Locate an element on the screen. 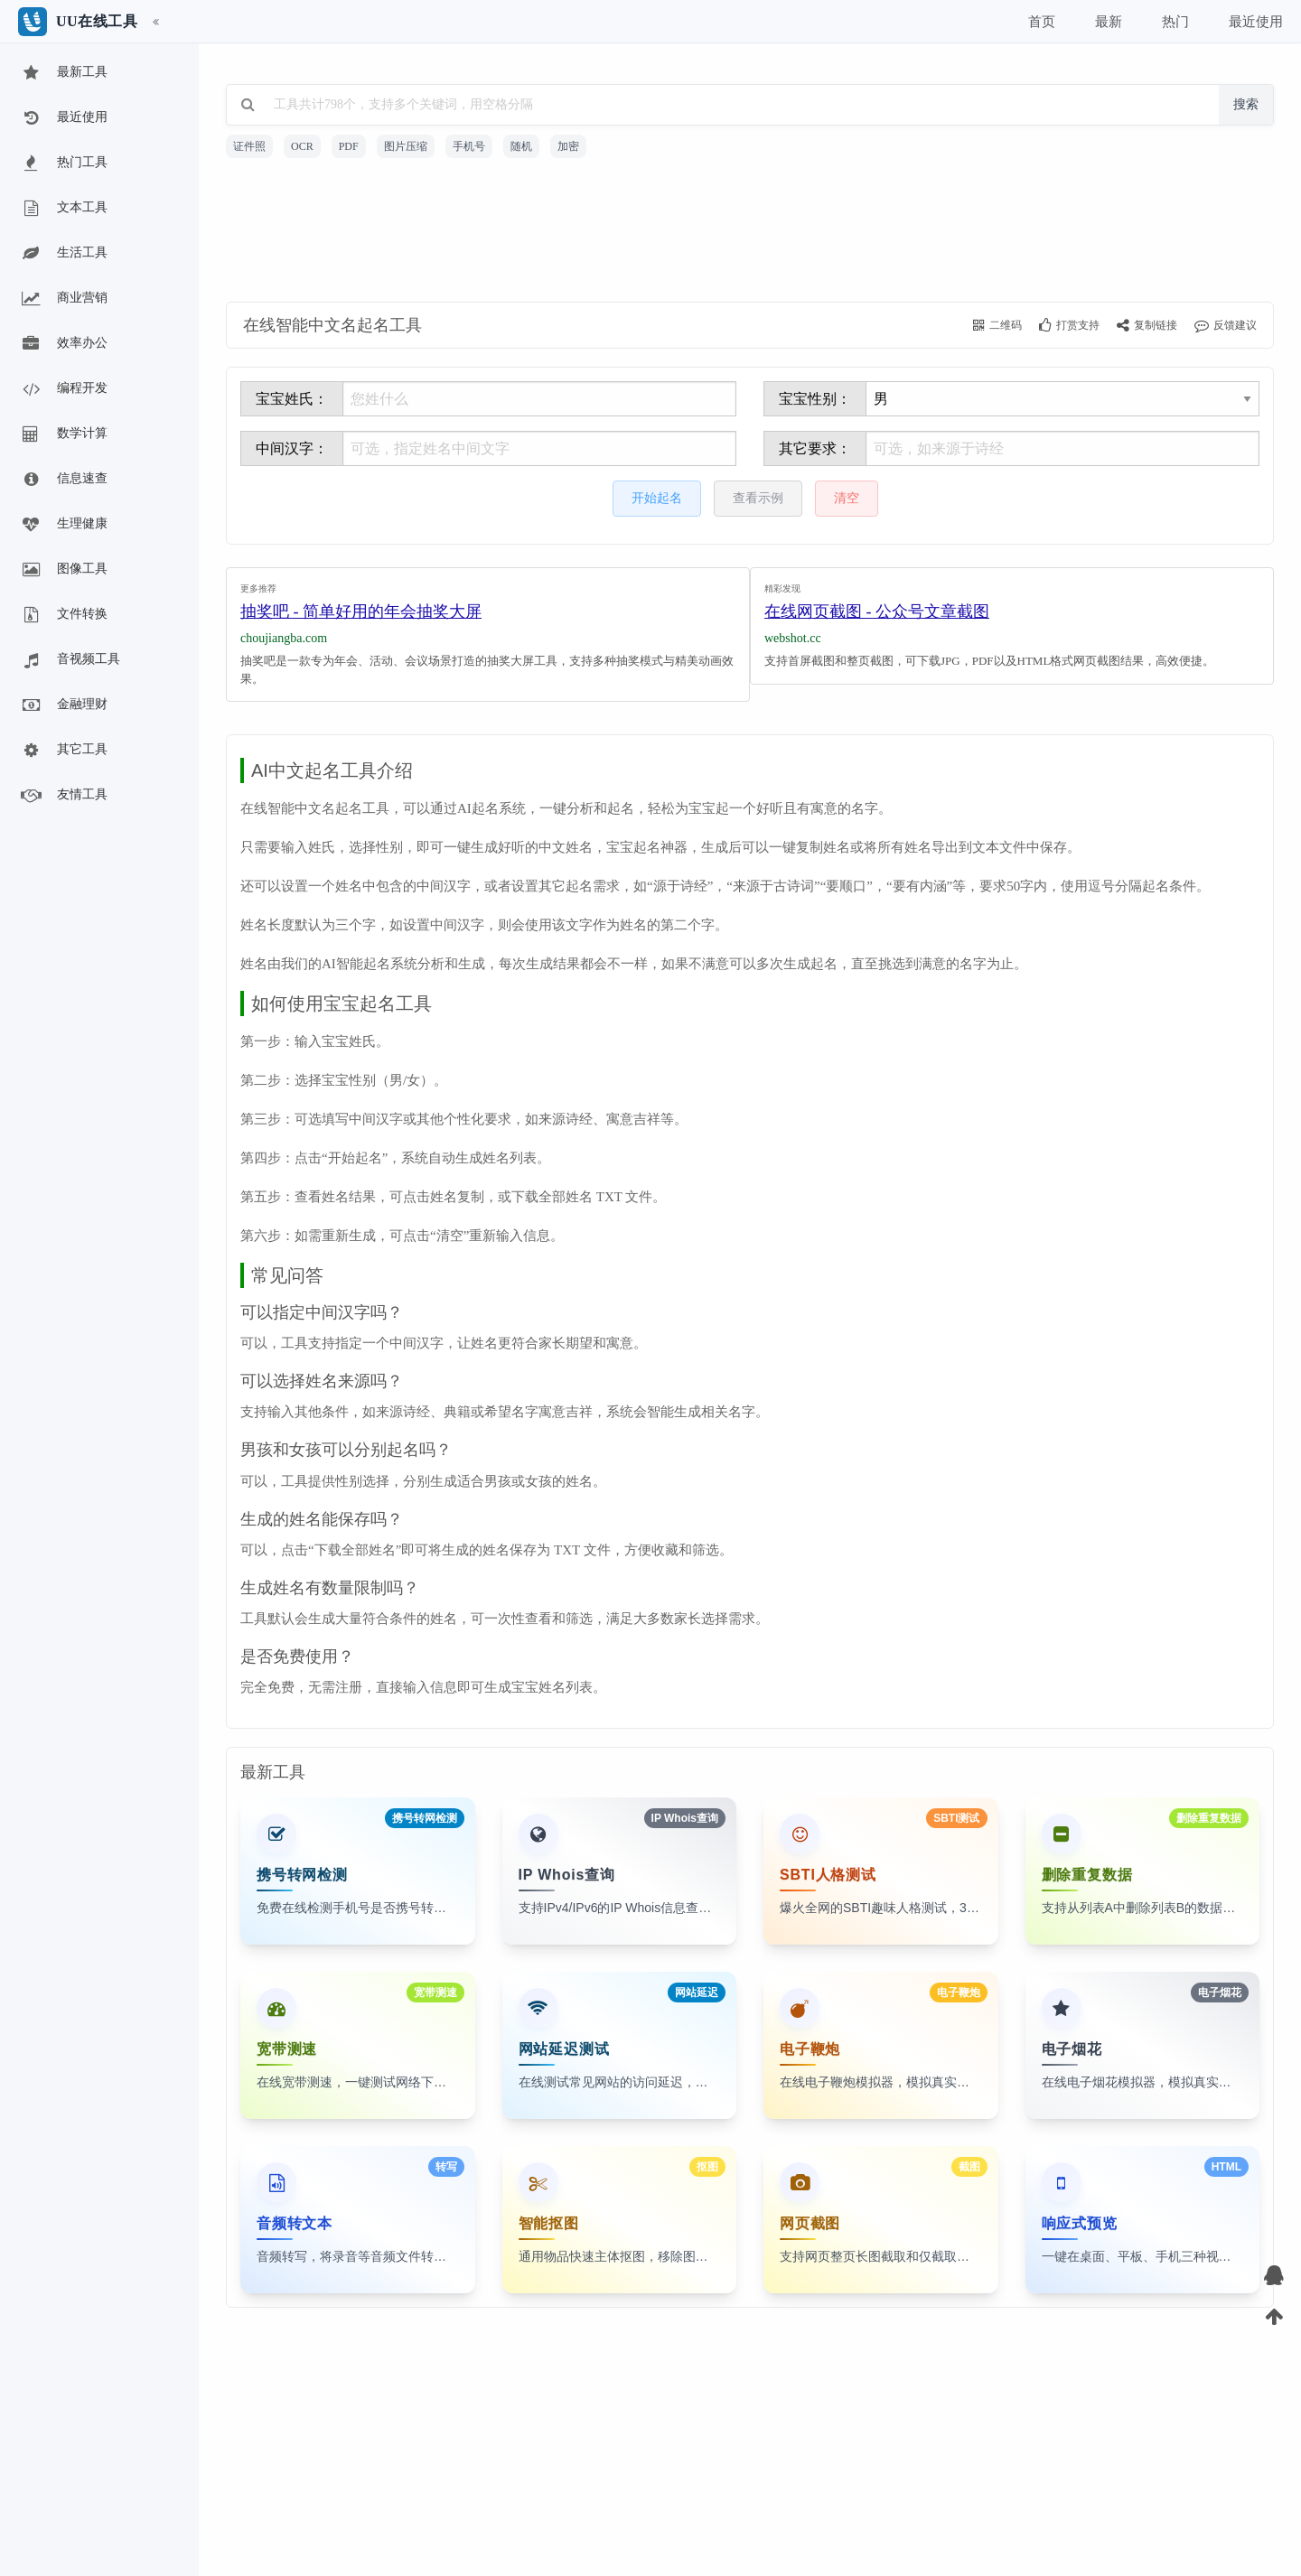 The height and width of the screenshot is (2576, 1301). 数学计算 is located at coordinates (63, 434).